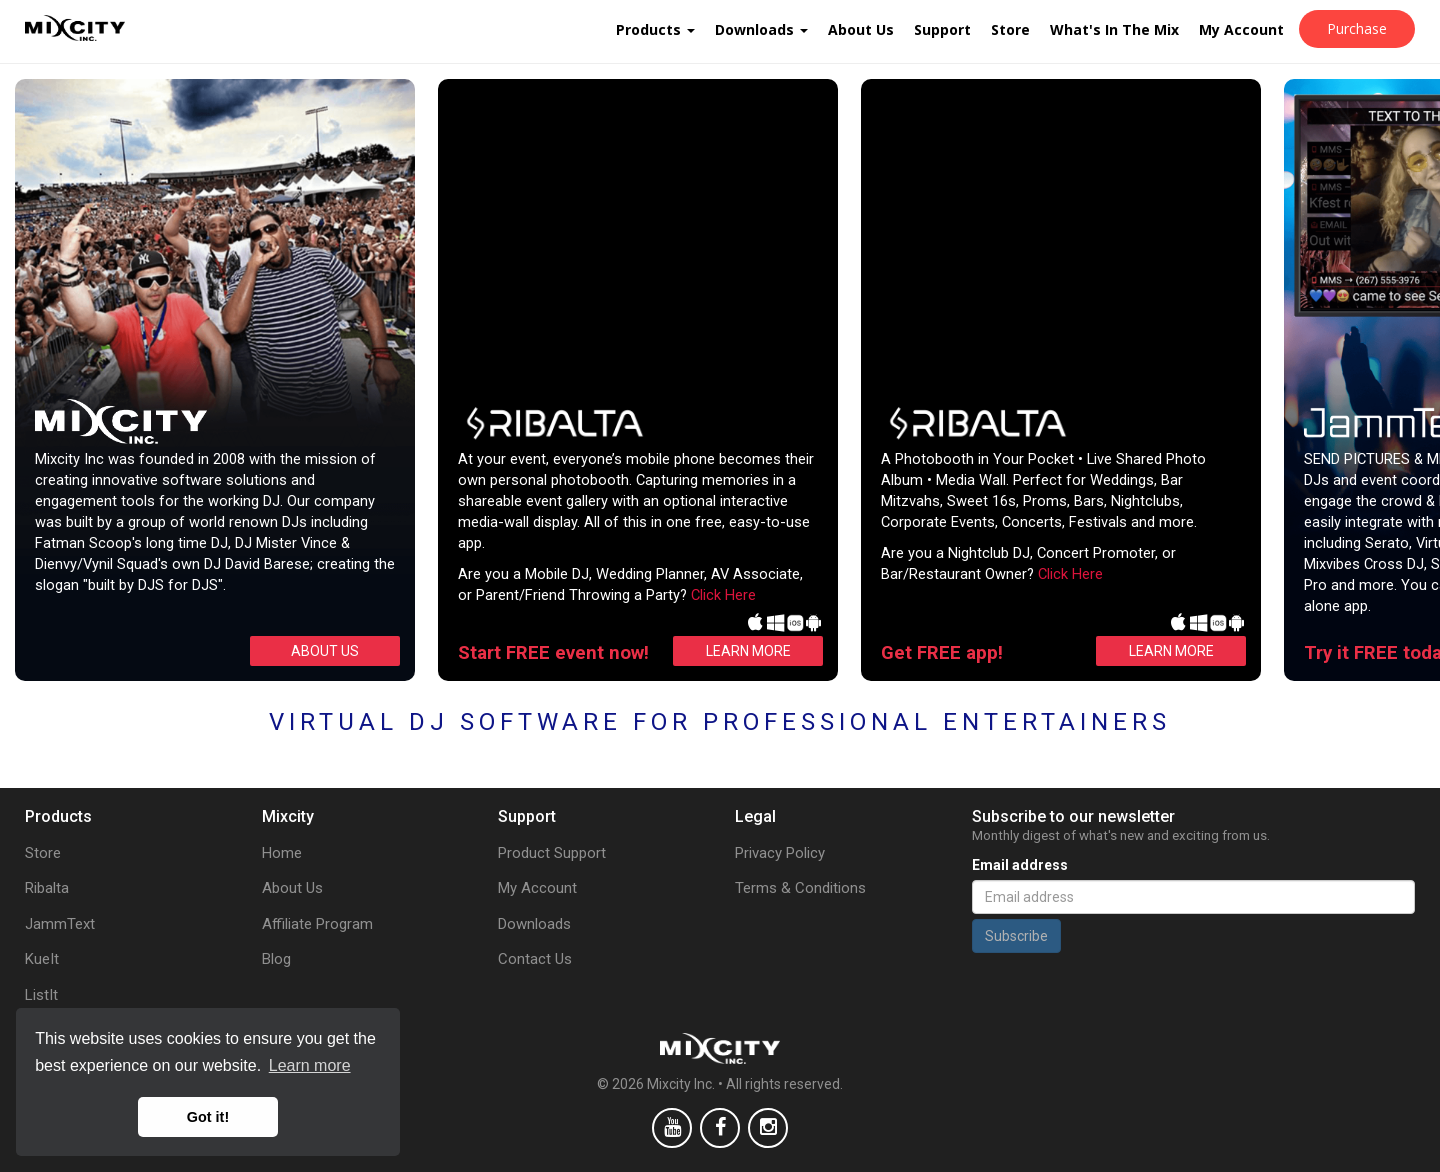  I want to click on Email address, so click(1020, 865).